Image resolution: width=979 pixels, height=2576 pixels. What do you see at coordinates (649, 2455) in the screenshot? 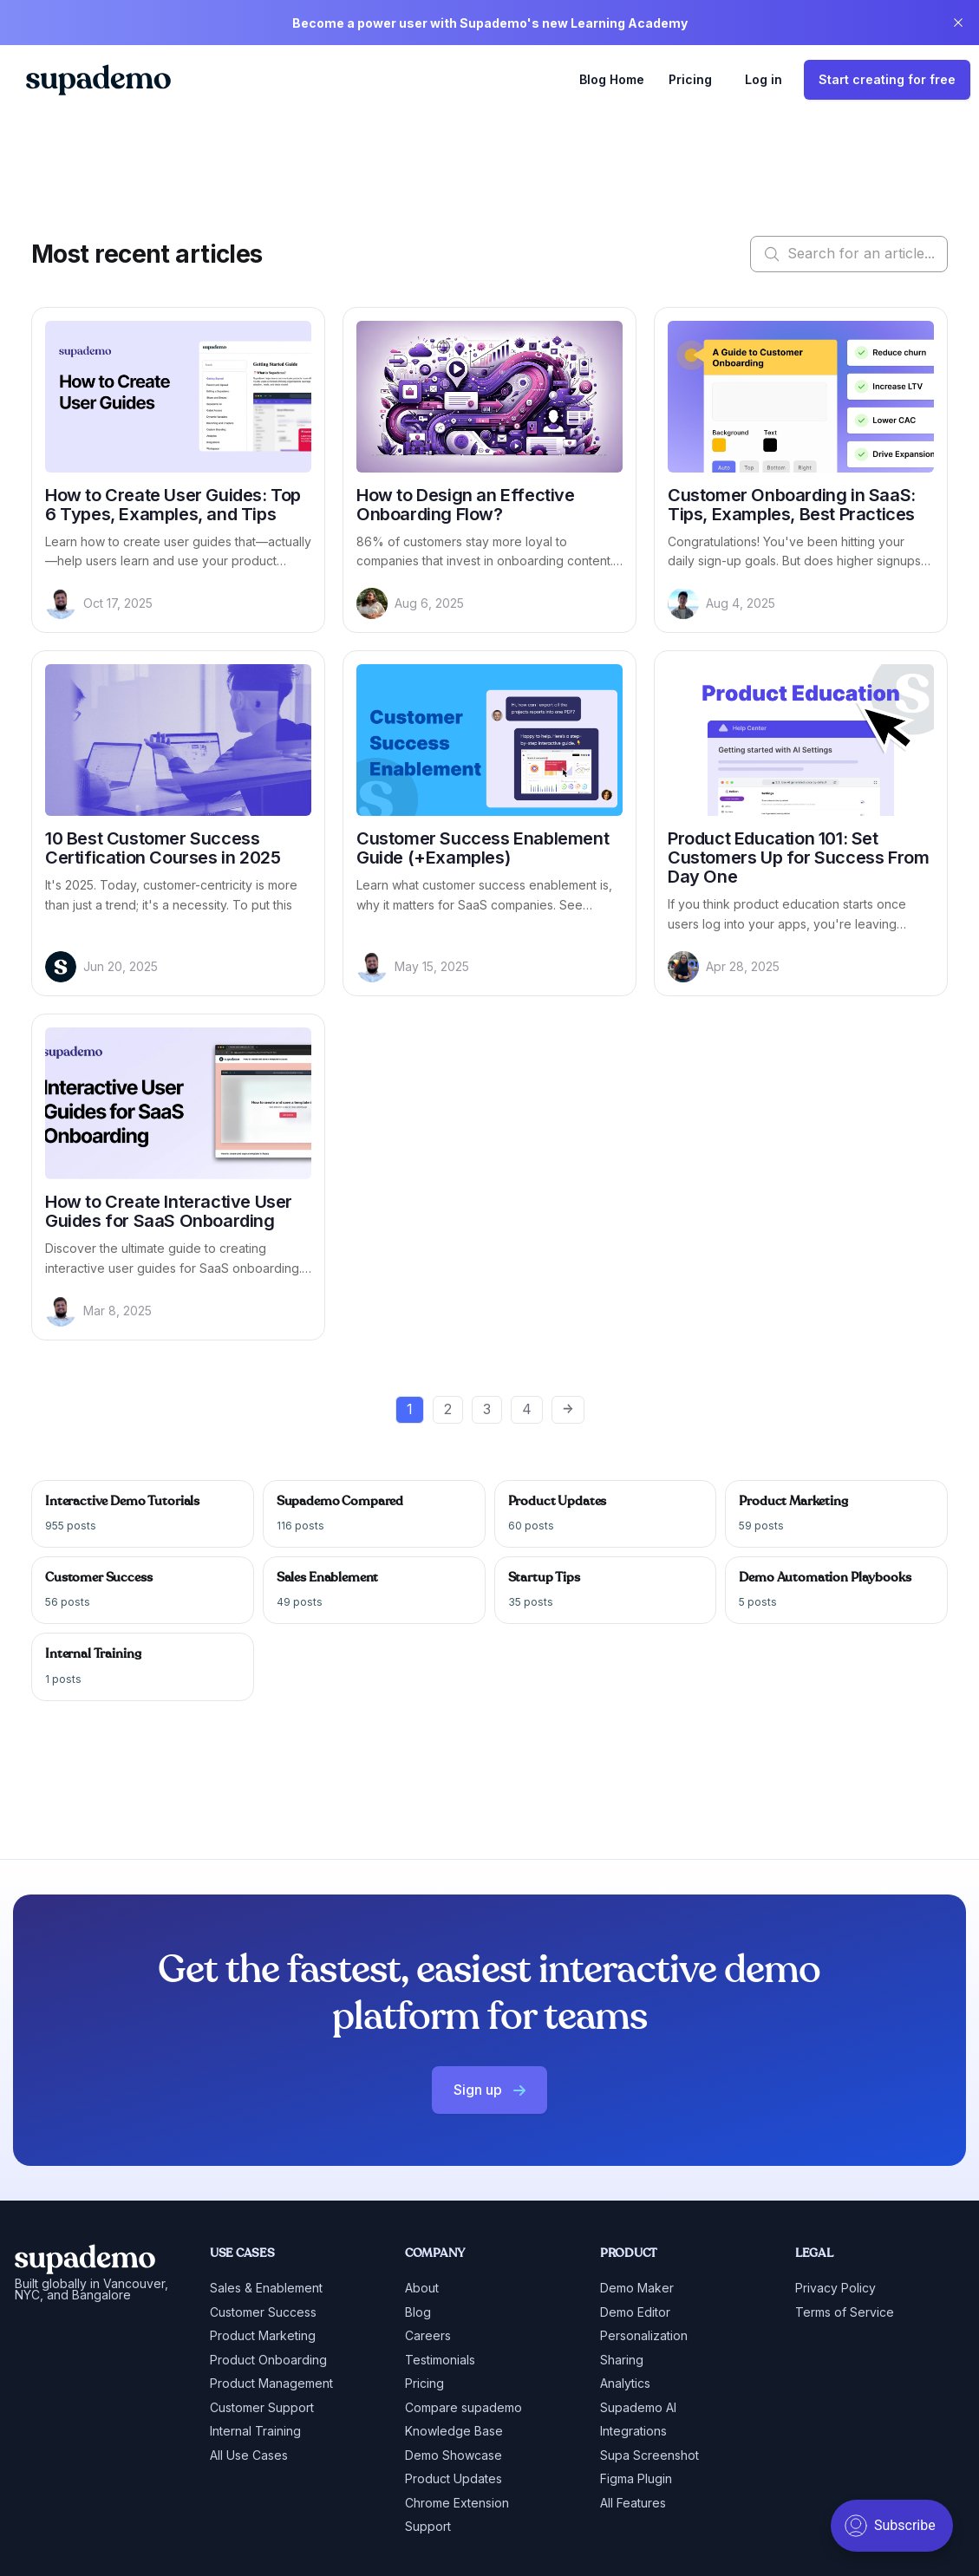
I see `Supa Screenshot` at bounding box center [649, 2455].